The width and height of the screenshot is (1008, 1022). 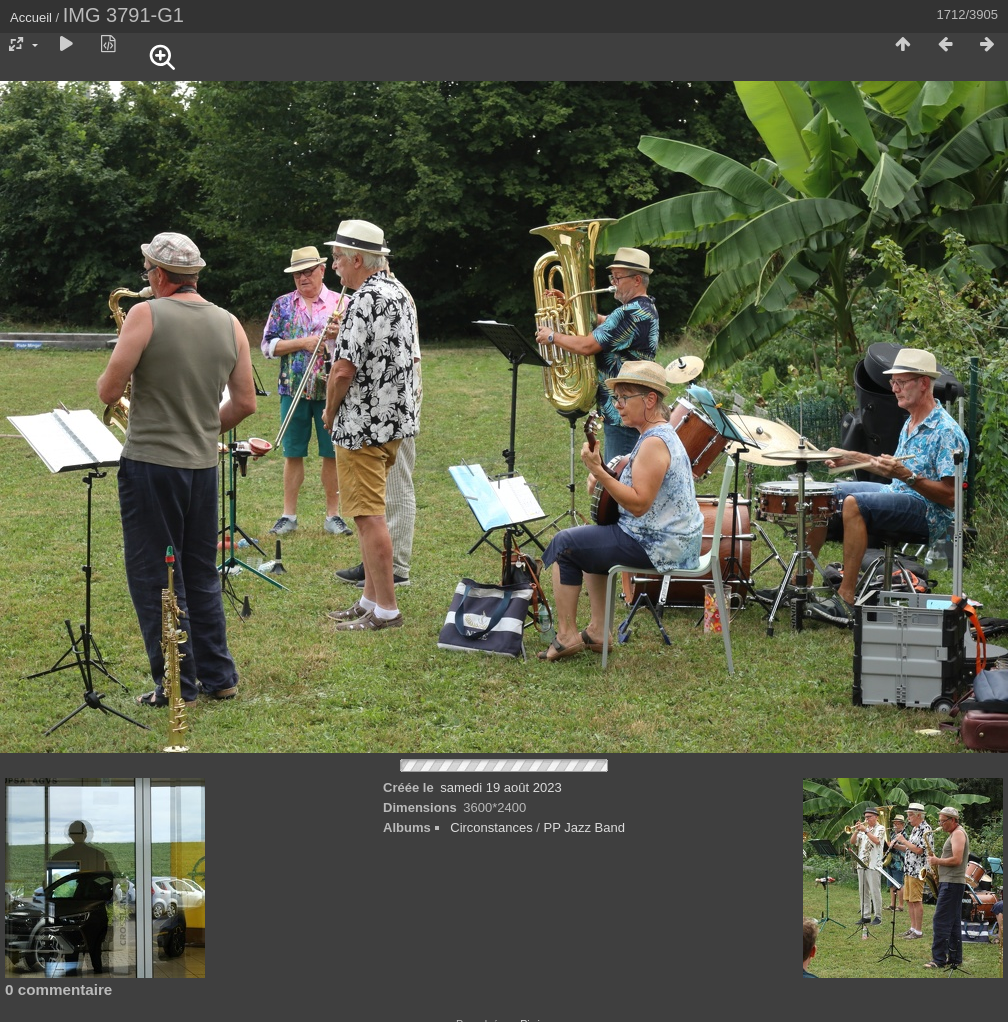 What do you see at coordinates (31, 17) in the screenshot?
I see `Accueil` at bounding box center [31, 17].